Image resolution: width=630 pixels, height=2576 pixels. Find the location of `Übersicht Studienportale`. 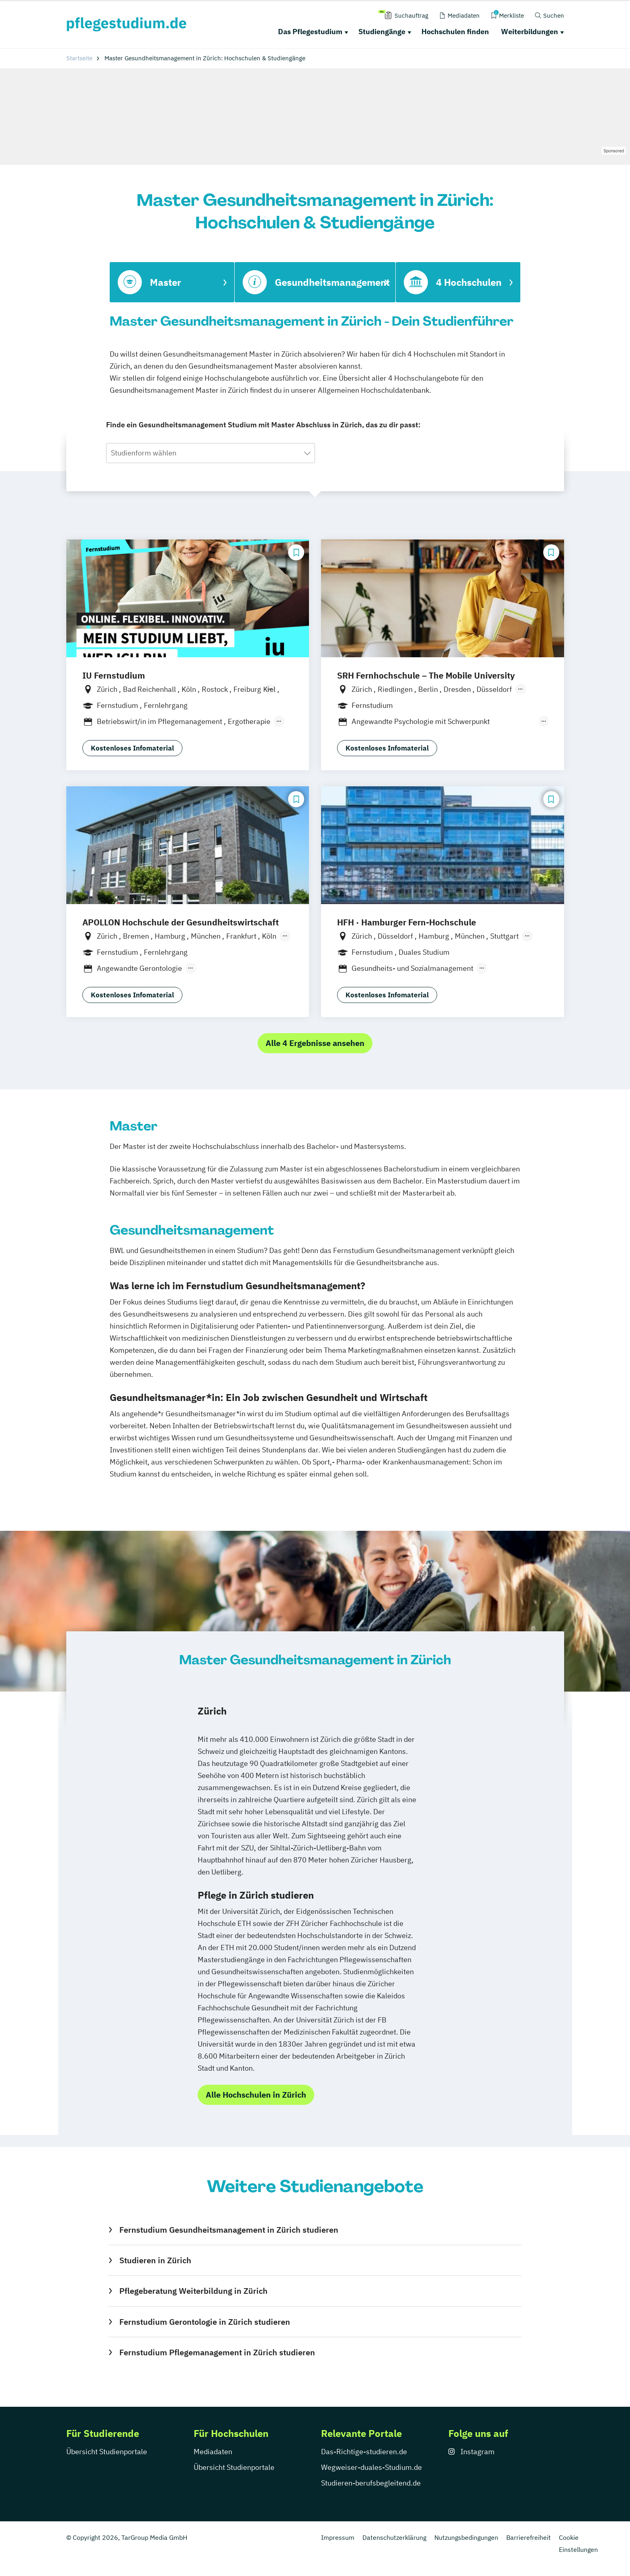

Übersicht Studienportale is located at coordinates (106, 2451).